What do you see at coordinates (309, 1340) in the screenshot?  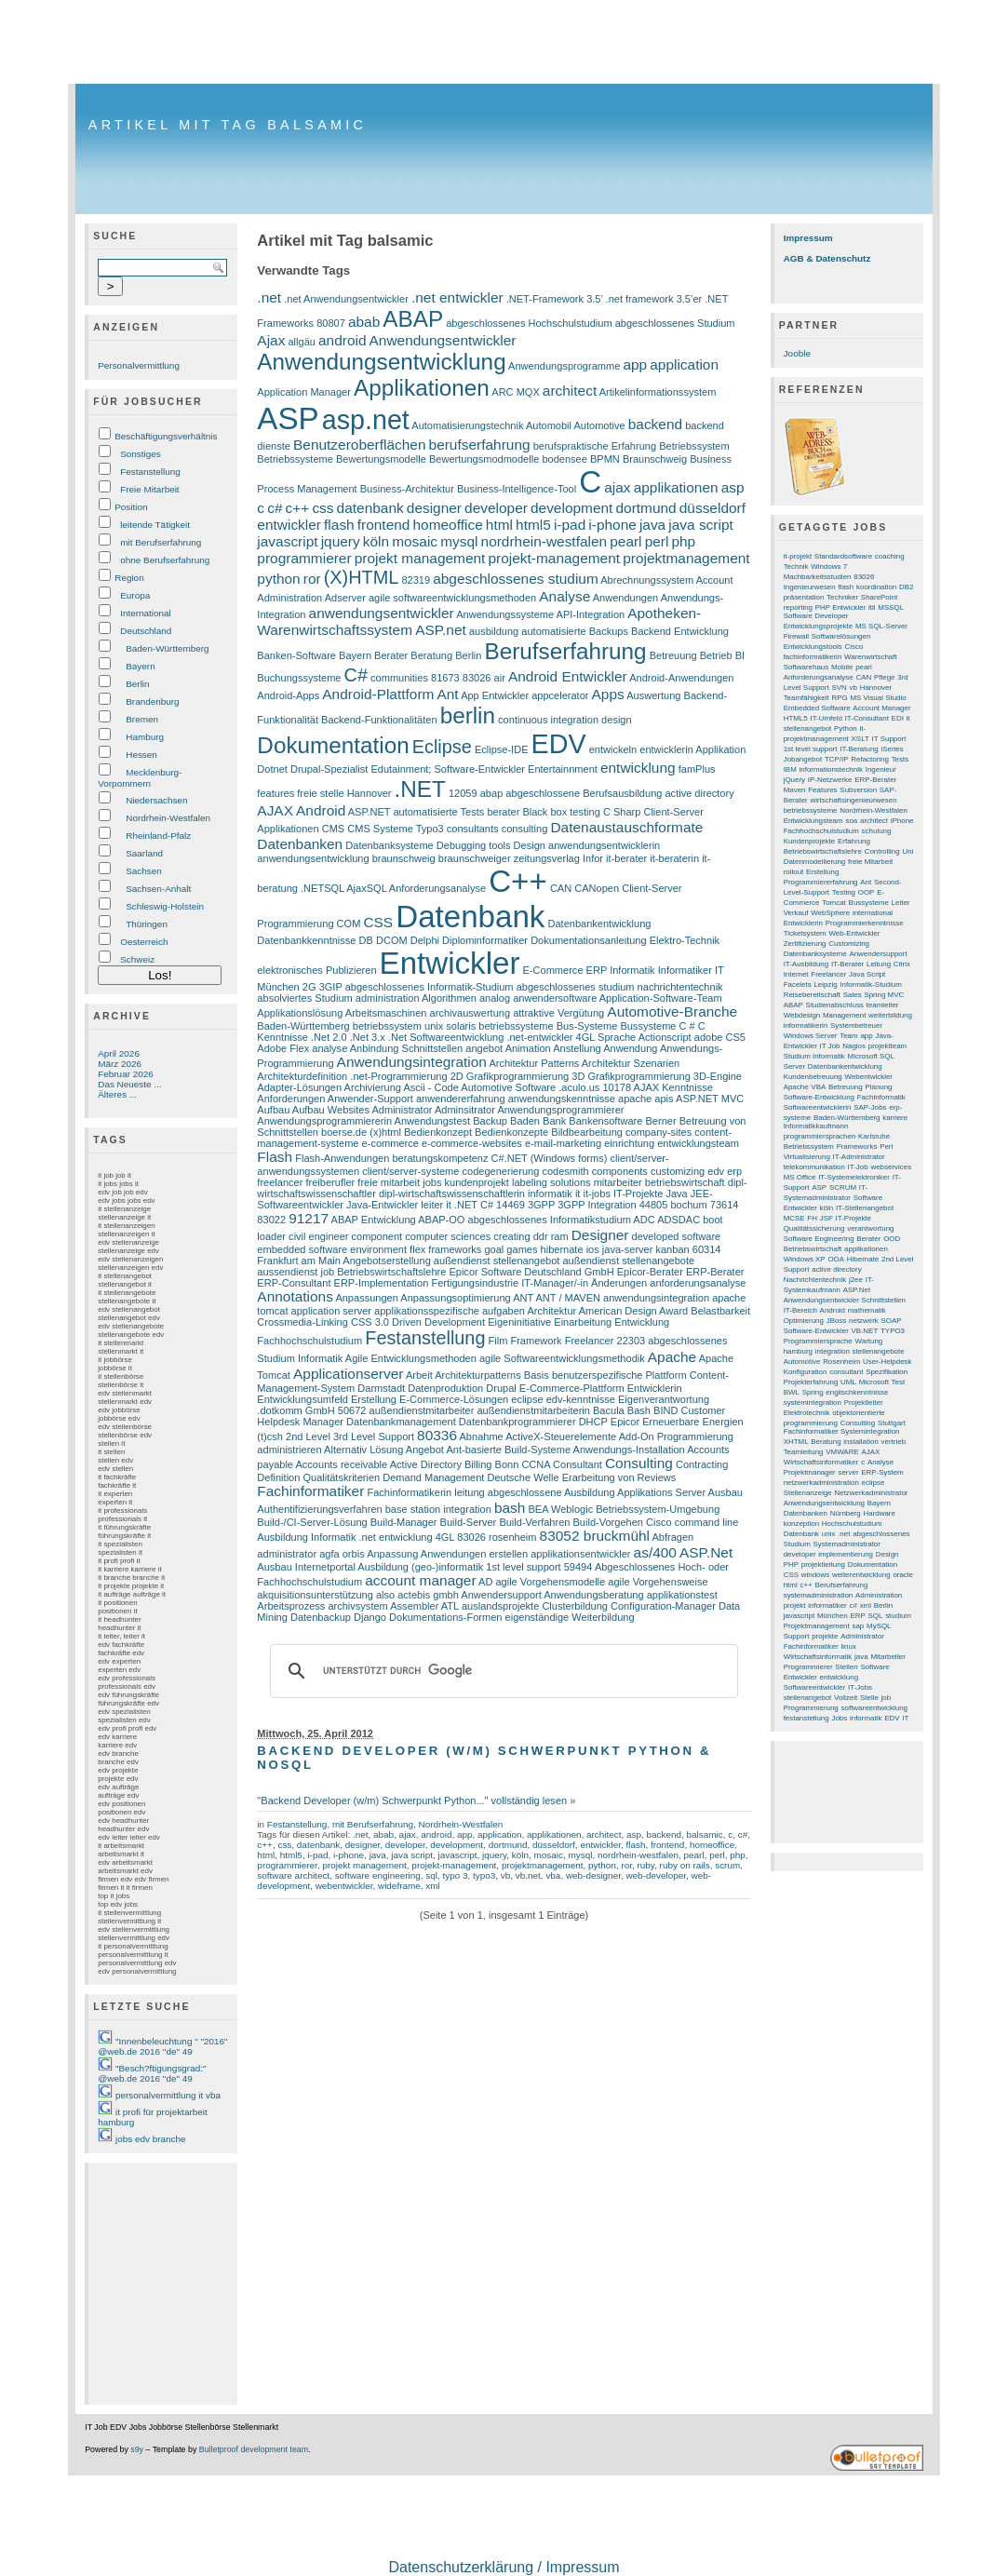 I see `Fachhochschulstudium` at bounding box center [309, 1340].